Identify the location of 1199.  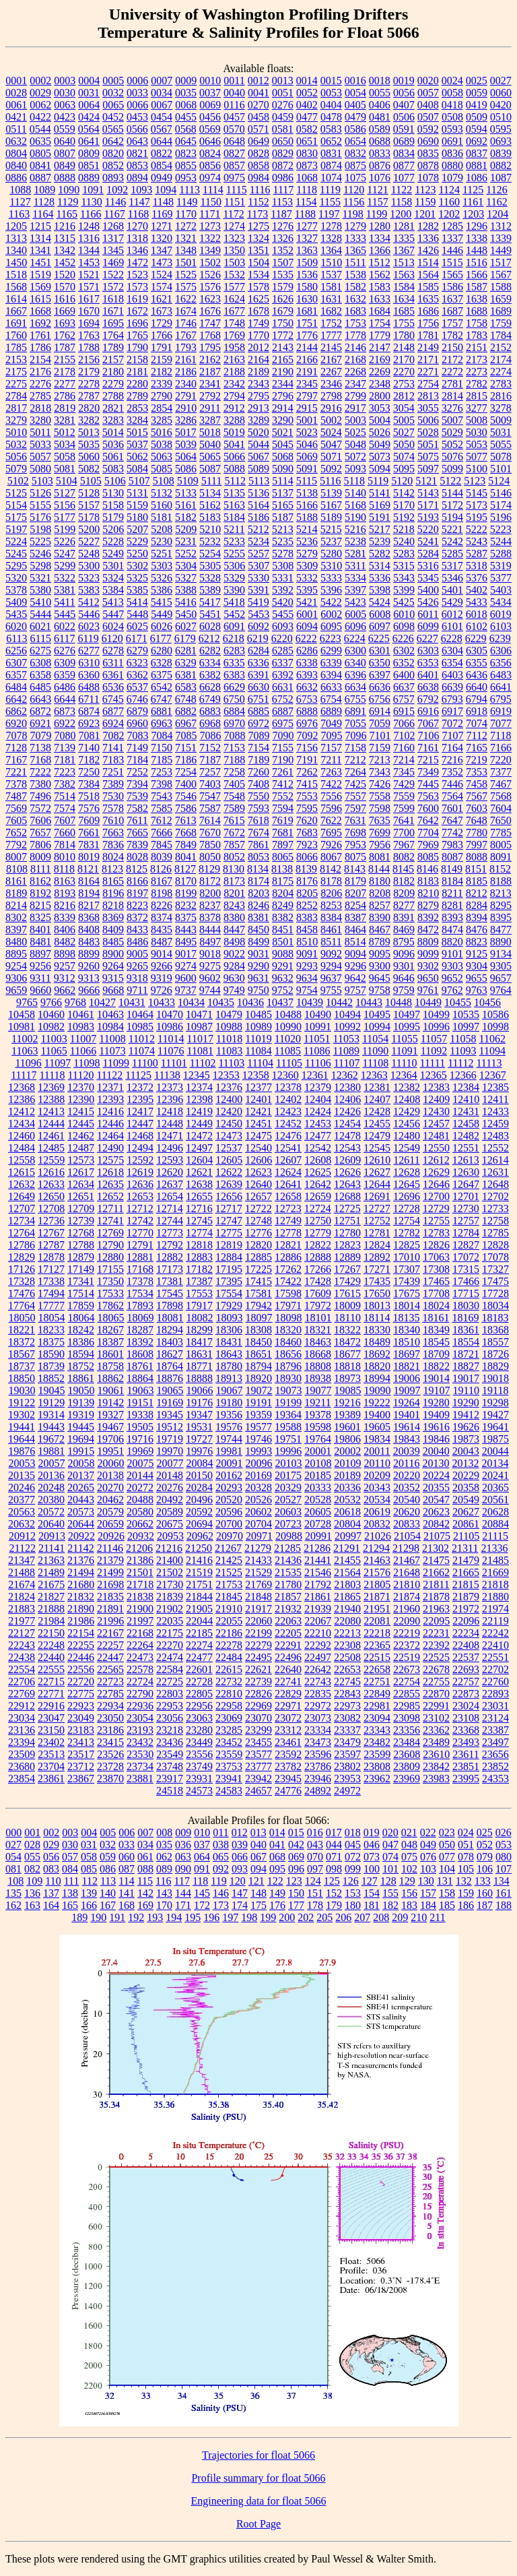
(376, 214).